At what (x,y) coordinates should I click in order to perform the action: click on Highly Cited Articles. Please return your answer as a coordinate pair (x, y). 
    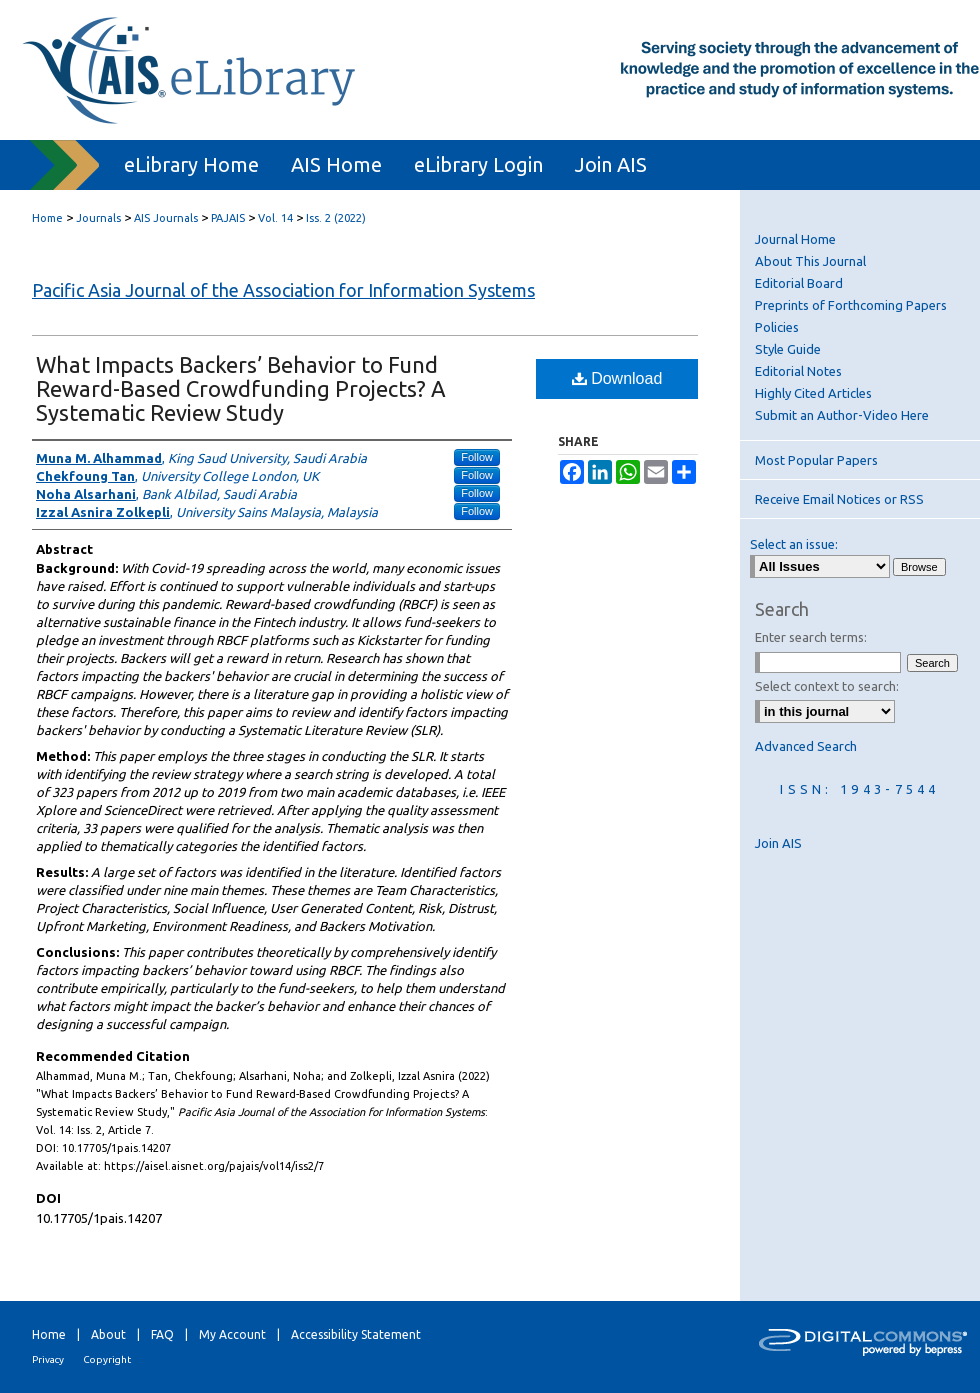
    Looking at the image, I should click on (813, 393).